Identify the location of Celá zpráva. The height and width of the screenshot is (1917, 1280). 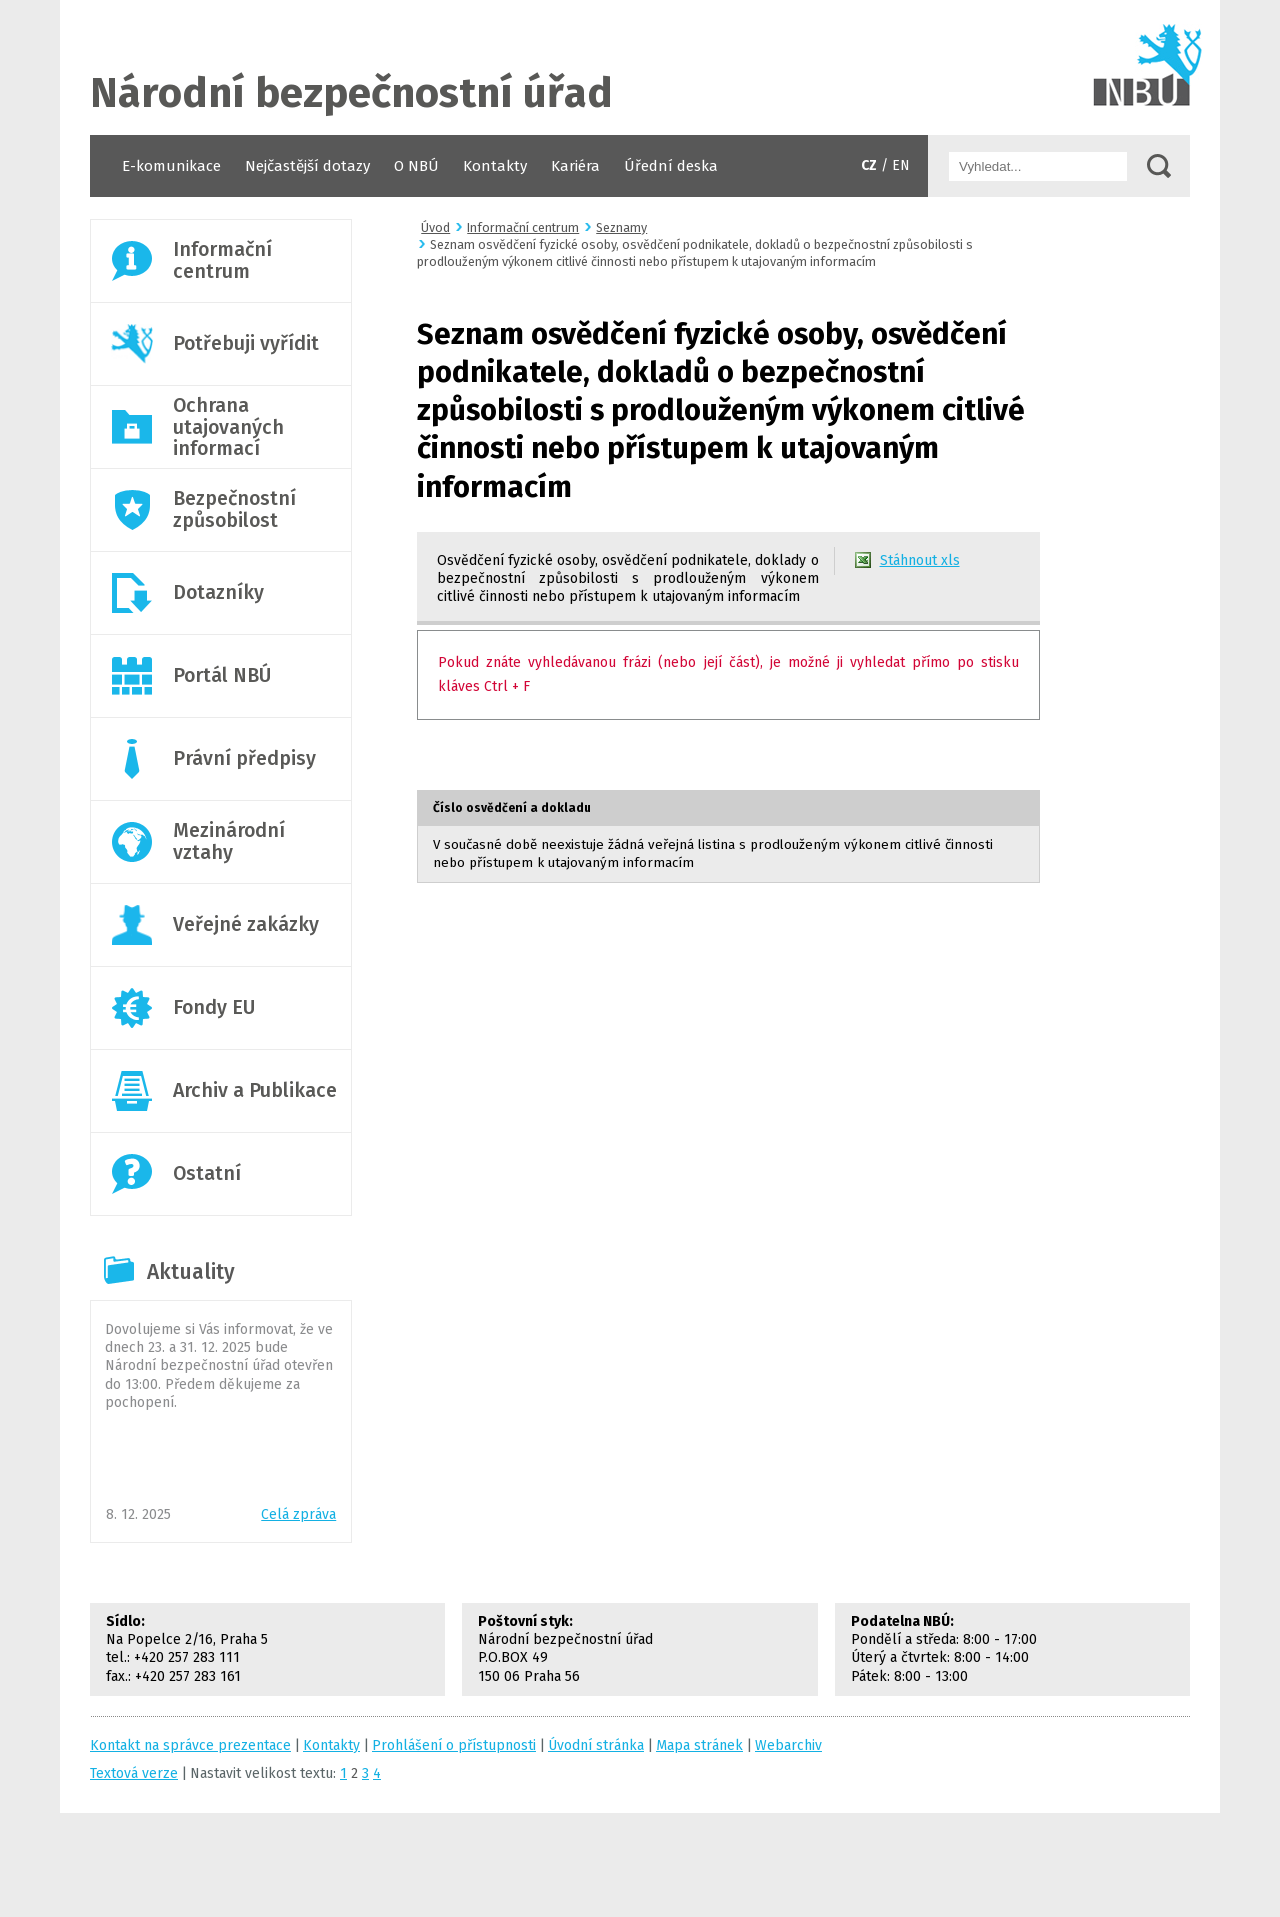
(298, 1514).